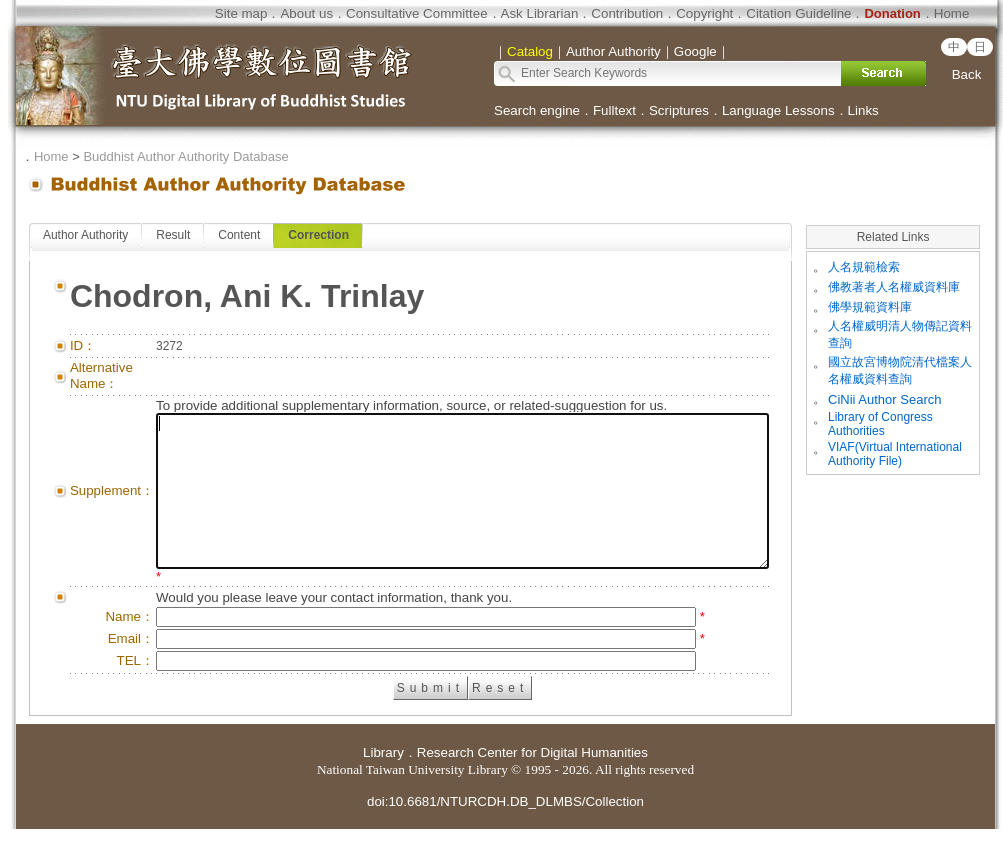 The image size is (1003, 859). Describe the element at coordinates (241, 13) in the screenshot. I see `Site map` at that location.